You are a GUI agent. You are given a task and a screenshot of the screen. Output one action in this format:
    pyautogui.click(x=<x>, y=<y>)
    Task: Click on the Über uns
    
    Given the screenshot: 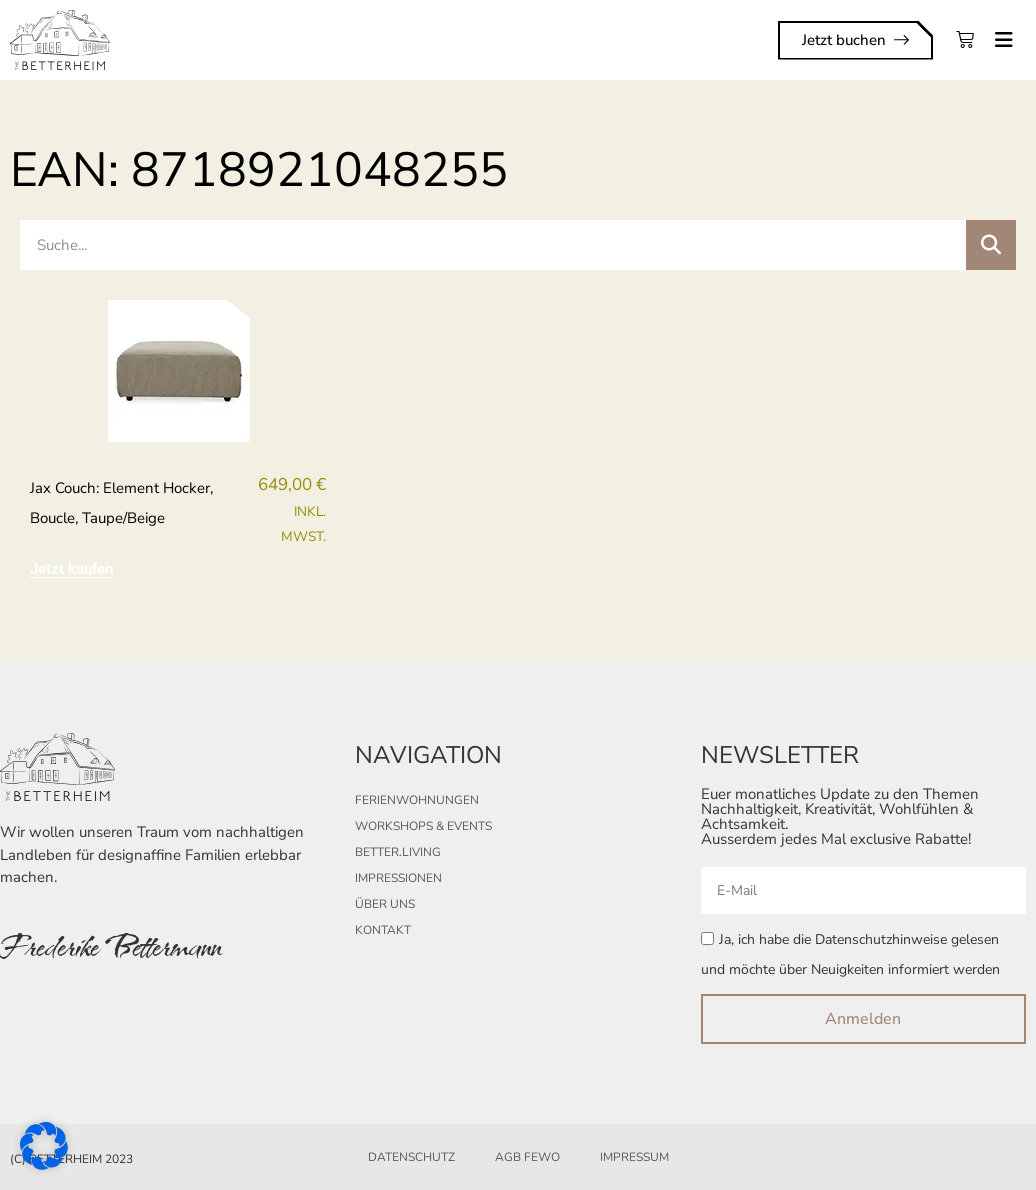 What is the action you would take?
    pyautogui.click(x=385, y=904)
    